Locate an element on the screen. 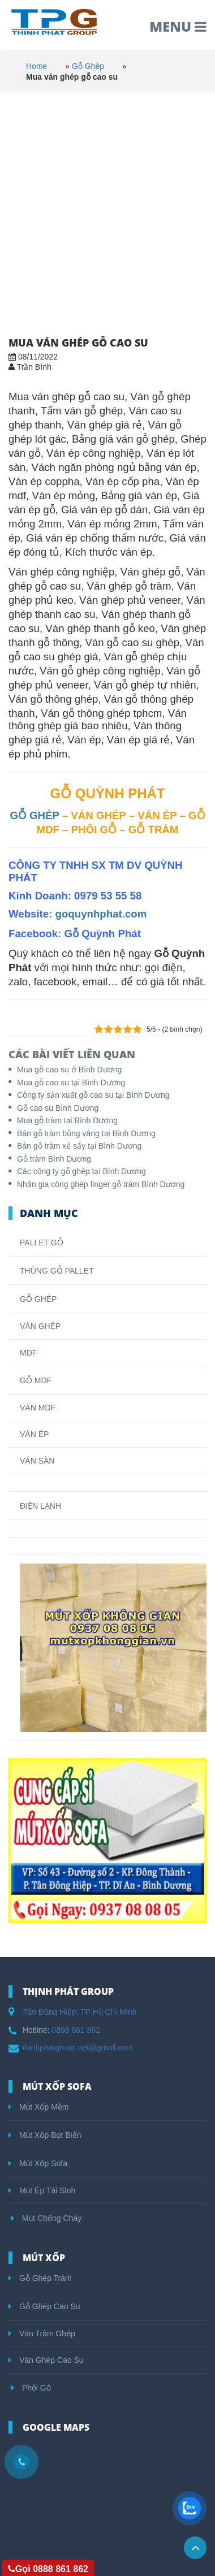  Bán gỗ tràm xẻ sấy tại Bình Dương is located at coordinates (79, 1145).